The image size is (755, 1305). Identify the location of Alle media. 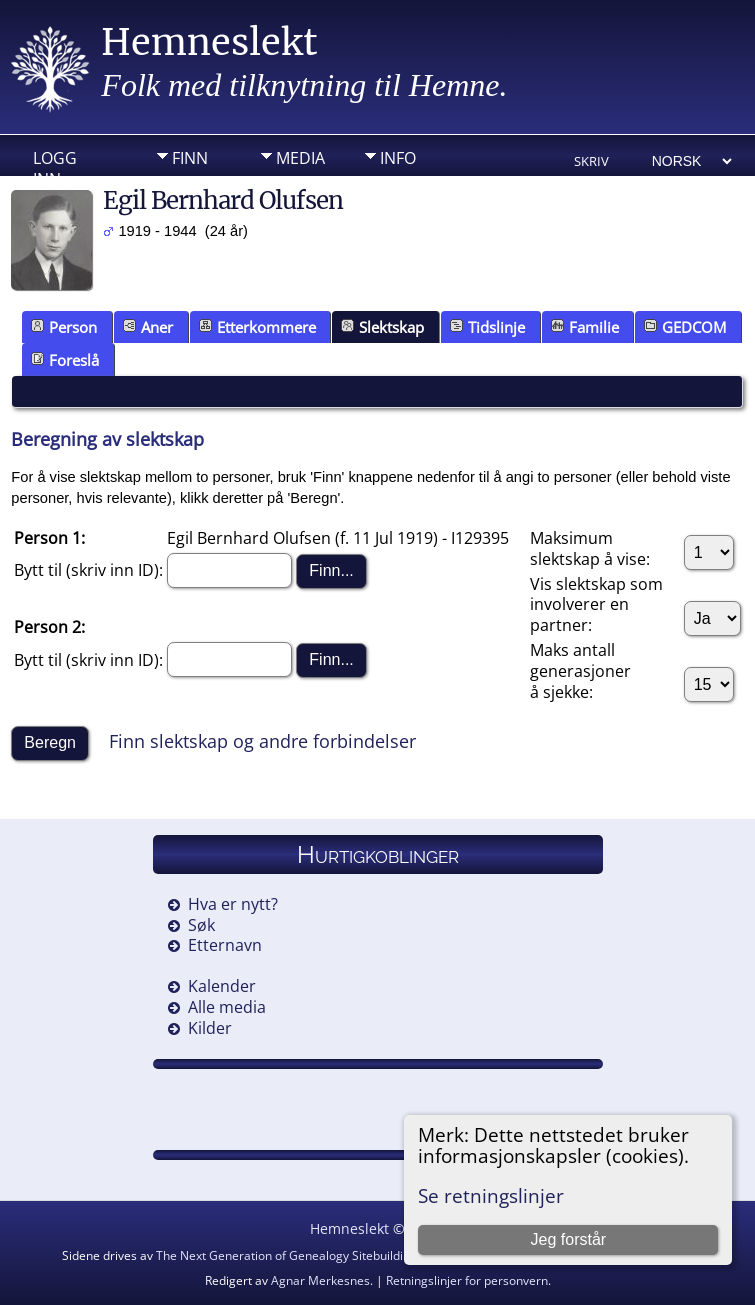
(227, 1007).